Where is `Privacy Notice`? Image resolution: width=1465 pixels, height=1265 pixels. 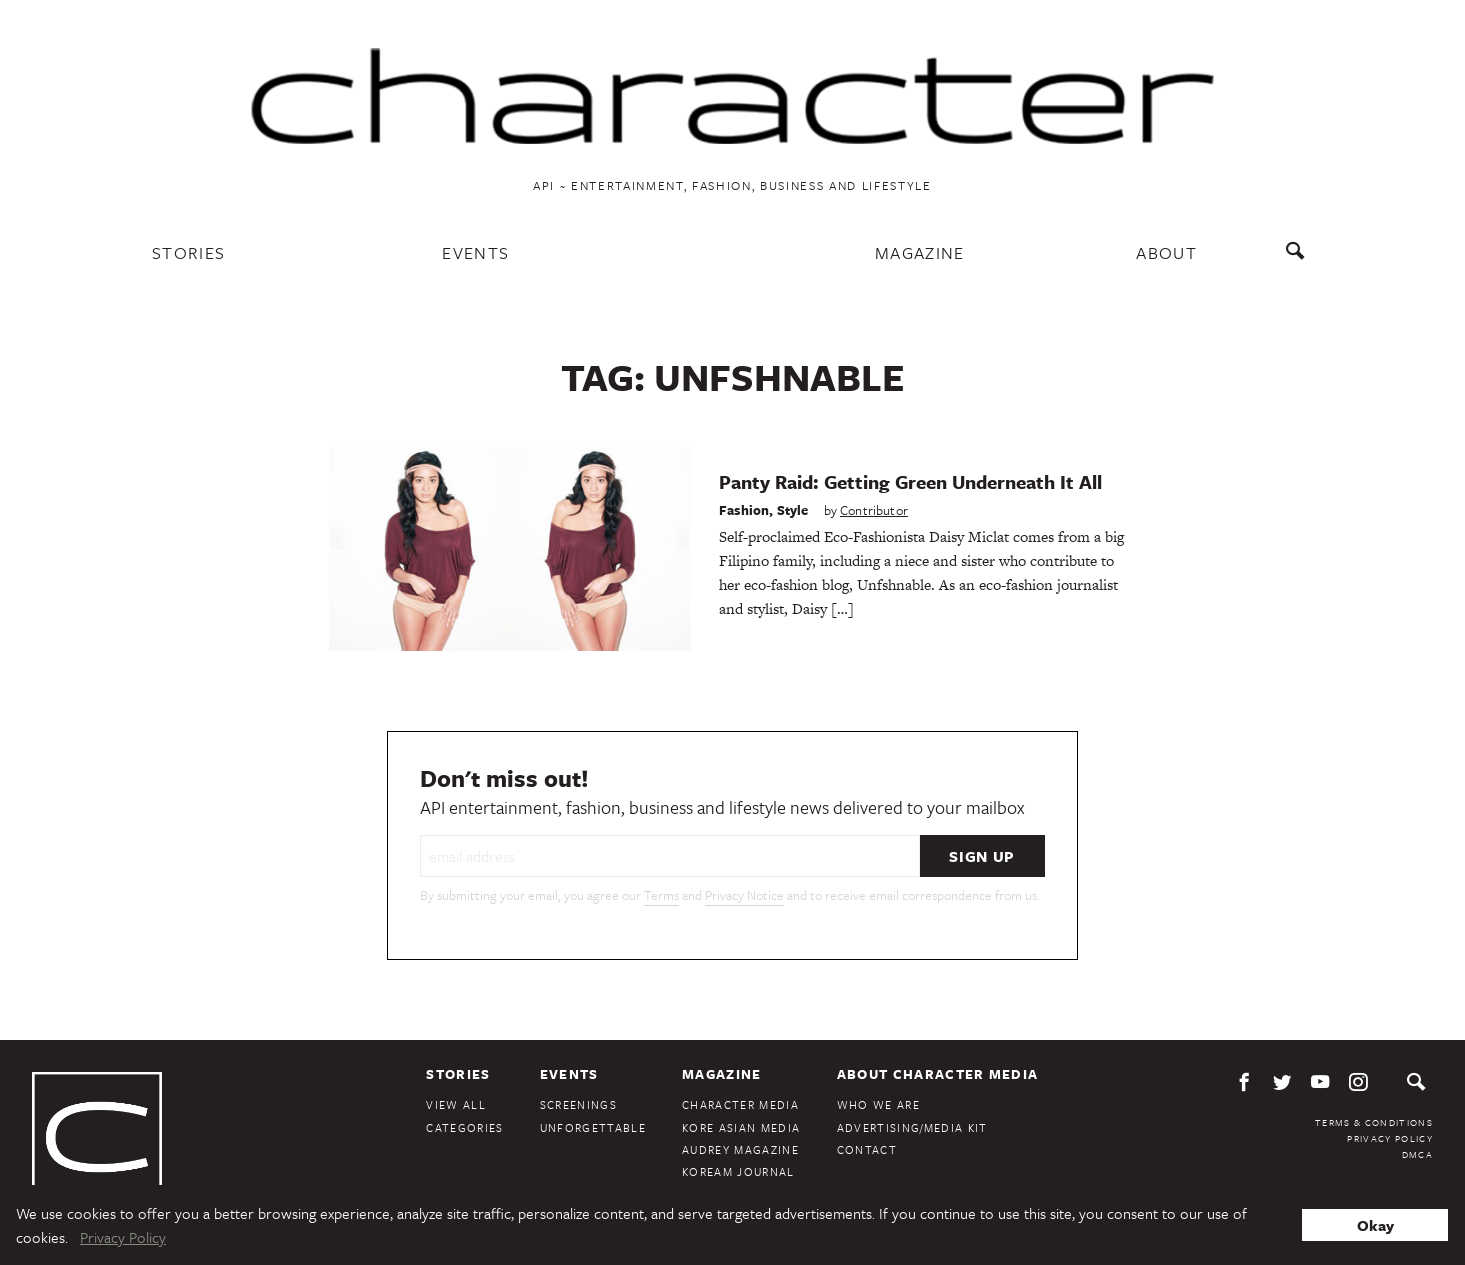
Privacy Notice is located at coordinates (744, 895).